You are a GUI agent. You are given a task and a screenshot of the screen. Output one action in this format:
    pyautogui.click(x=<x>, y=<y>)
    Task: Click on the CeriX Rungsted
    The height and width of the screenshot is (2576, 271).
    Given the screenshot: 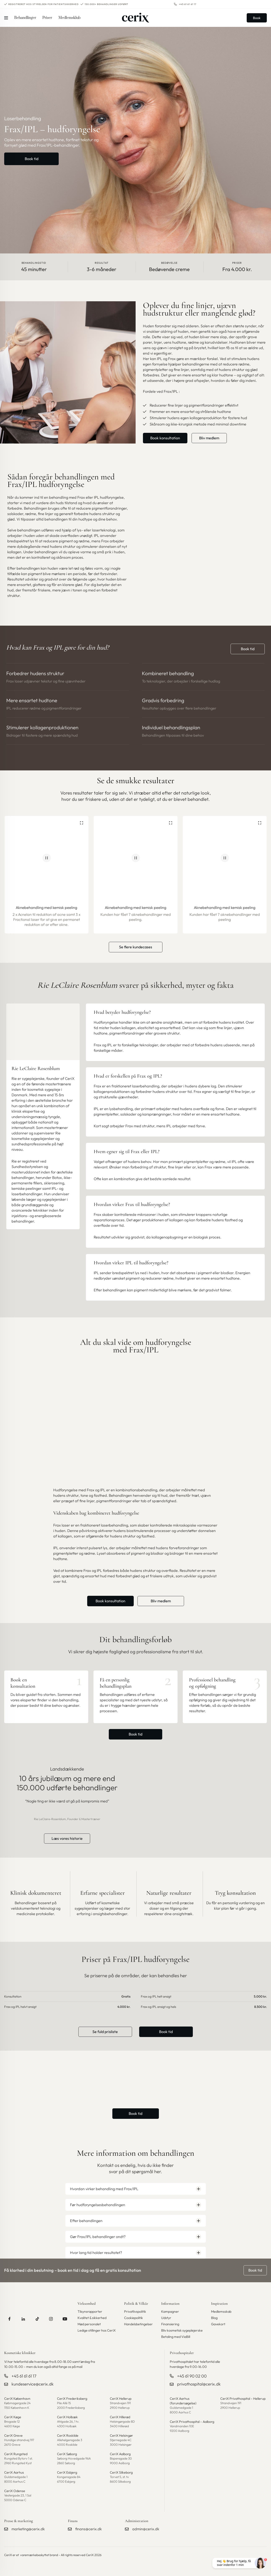 What is the action you would take?
    pyautogui.click(x=15, y=2454)
    